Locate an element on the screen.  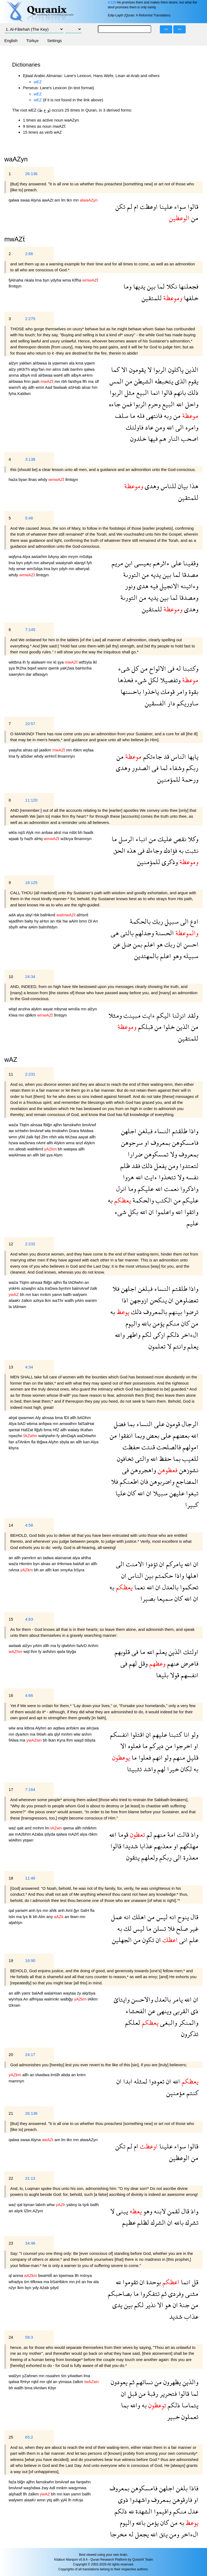
alfHşaa is located at coordinates (36, 1999).